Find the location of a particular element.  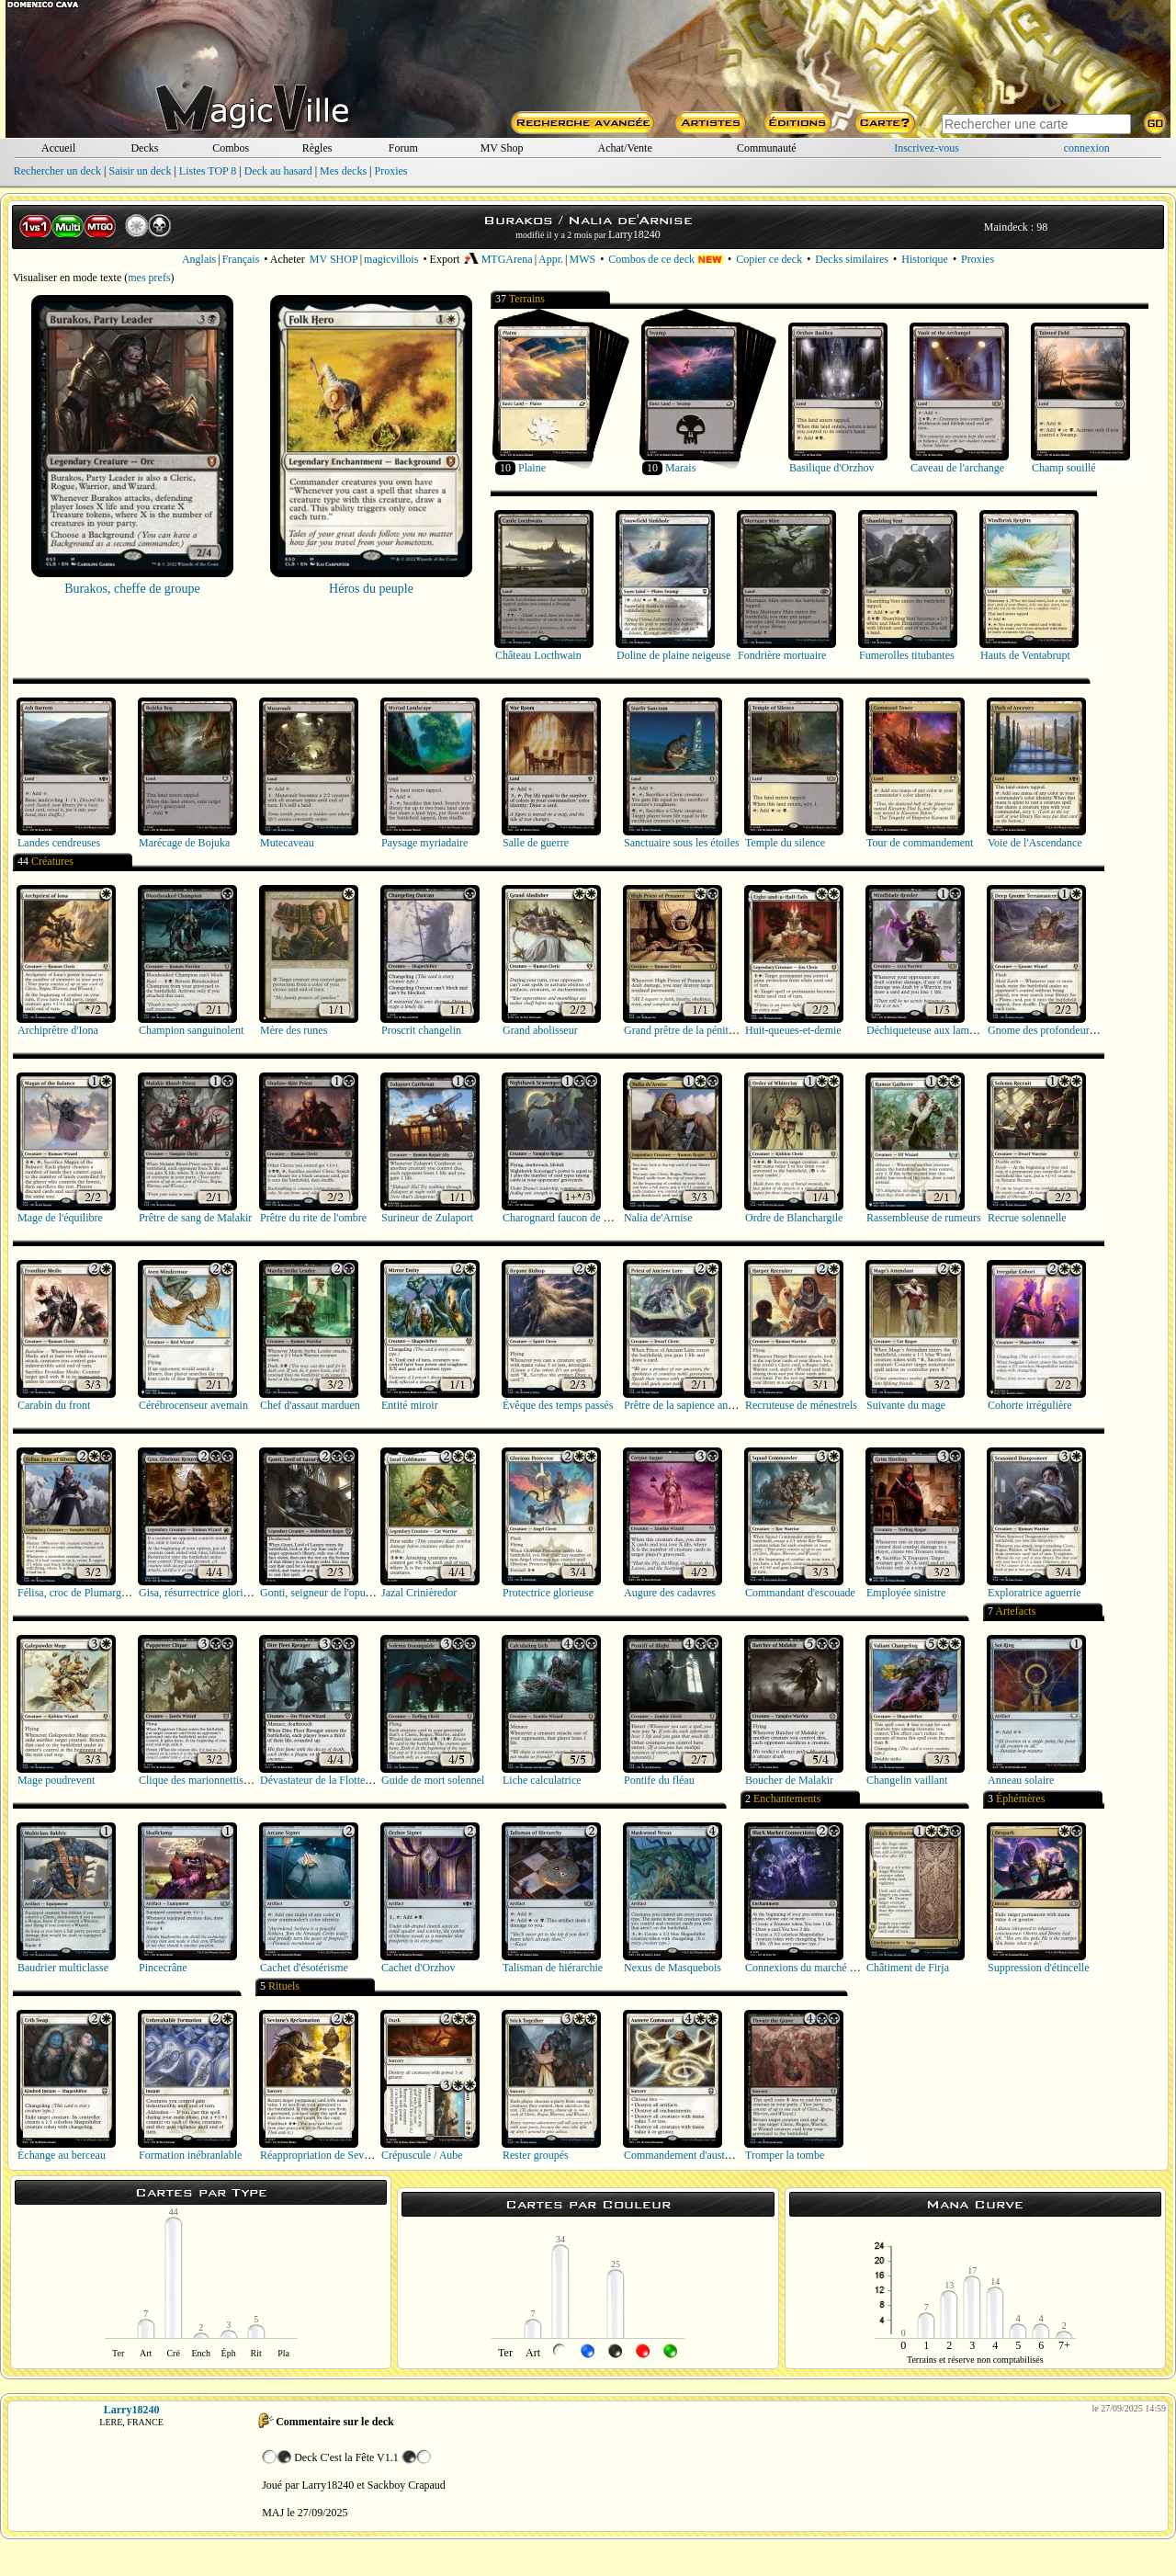

Surineur de Zulaport is located at coordinates (427, 1217).